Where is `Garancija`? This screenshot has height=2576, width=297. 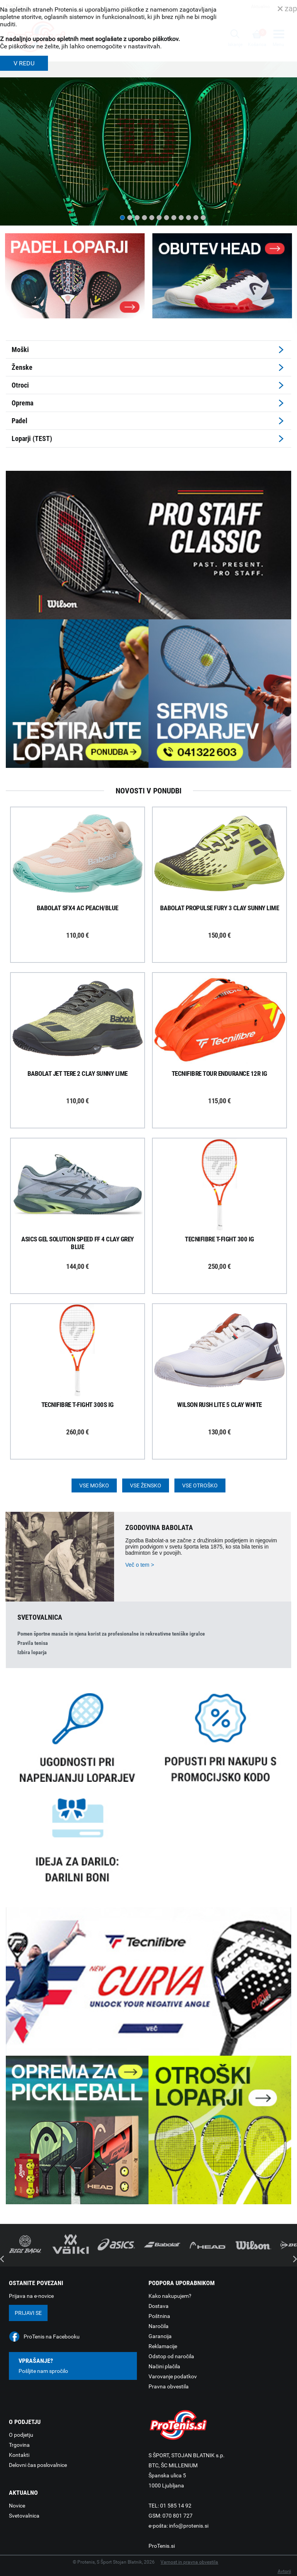 Garancija is located at coordinates (160, 2336).